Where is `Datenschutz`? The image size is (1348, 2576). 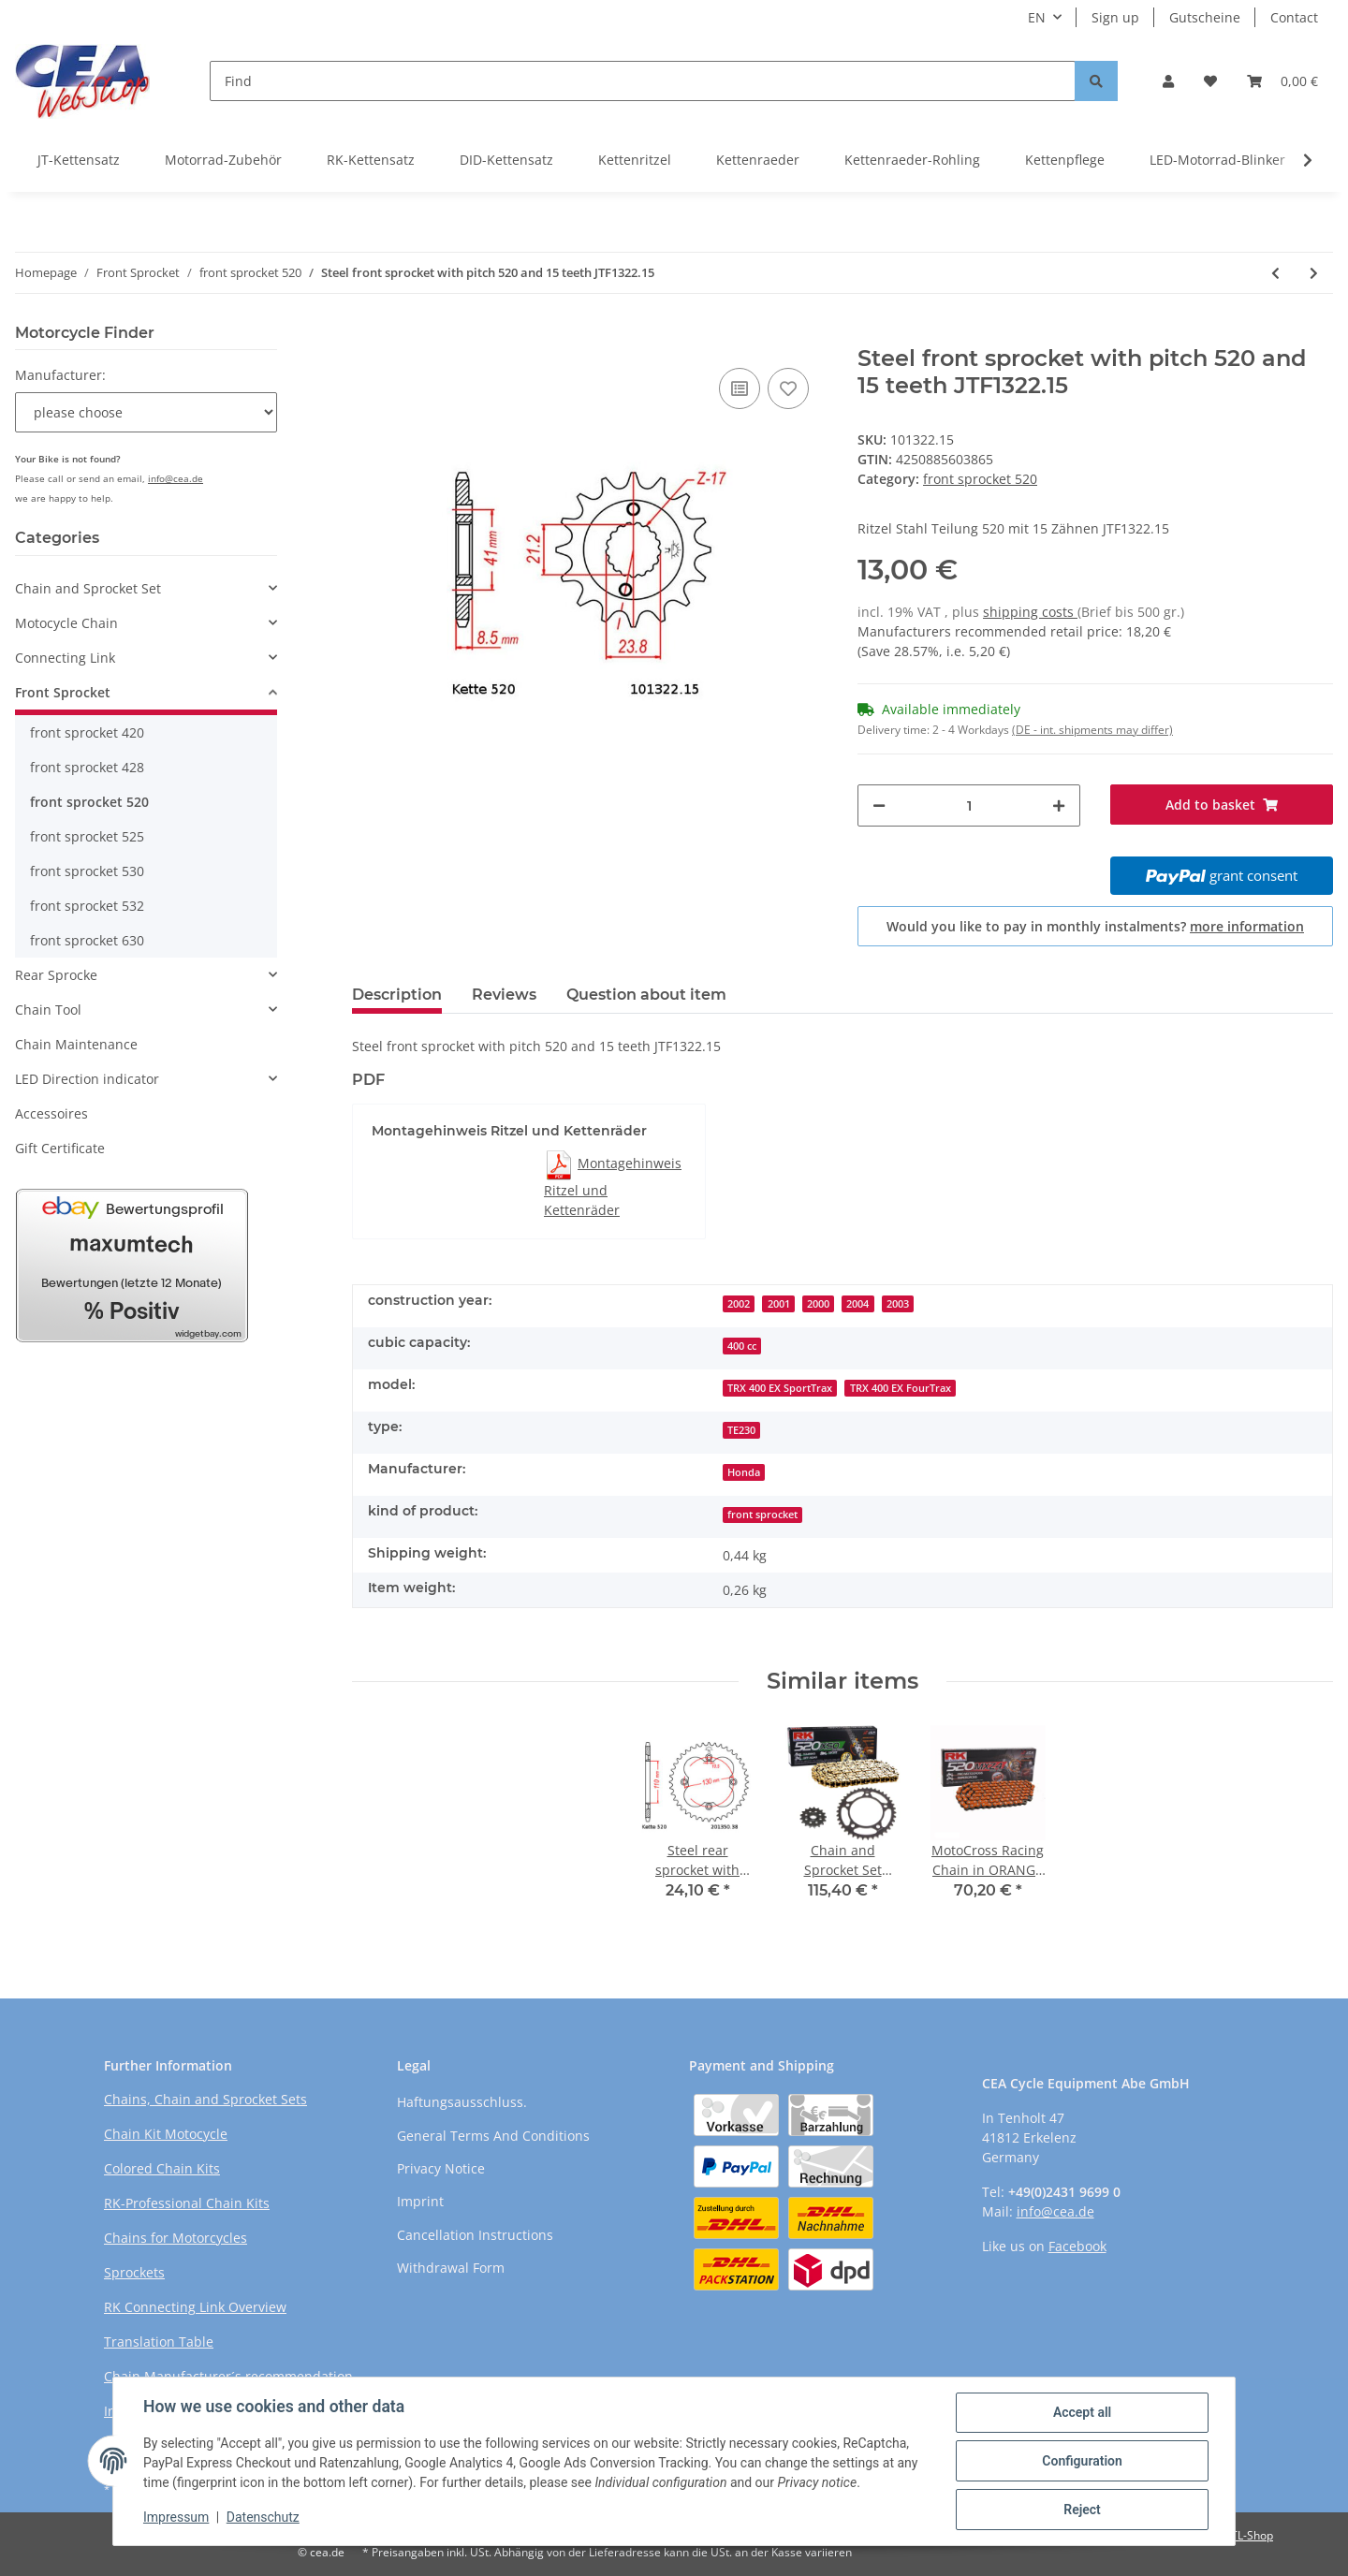 Datenschutz is located at coordinates (263, 2517).